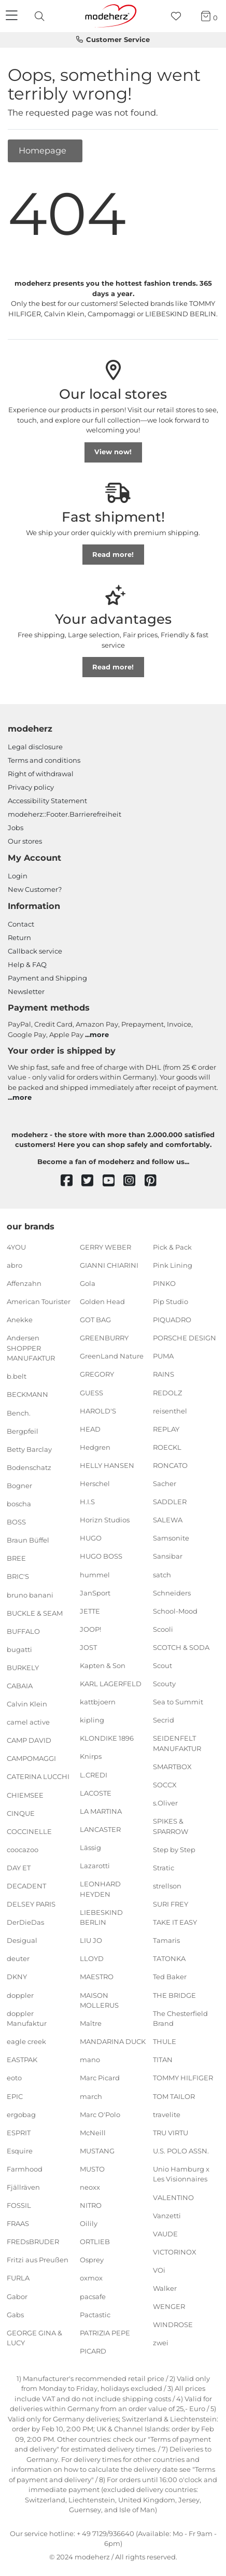 This screenshot has width=226, height=2576. What do you see at coordinates (159, 2270) in the screenshot?
I see `VOi` at bounding box center [159, 2270].